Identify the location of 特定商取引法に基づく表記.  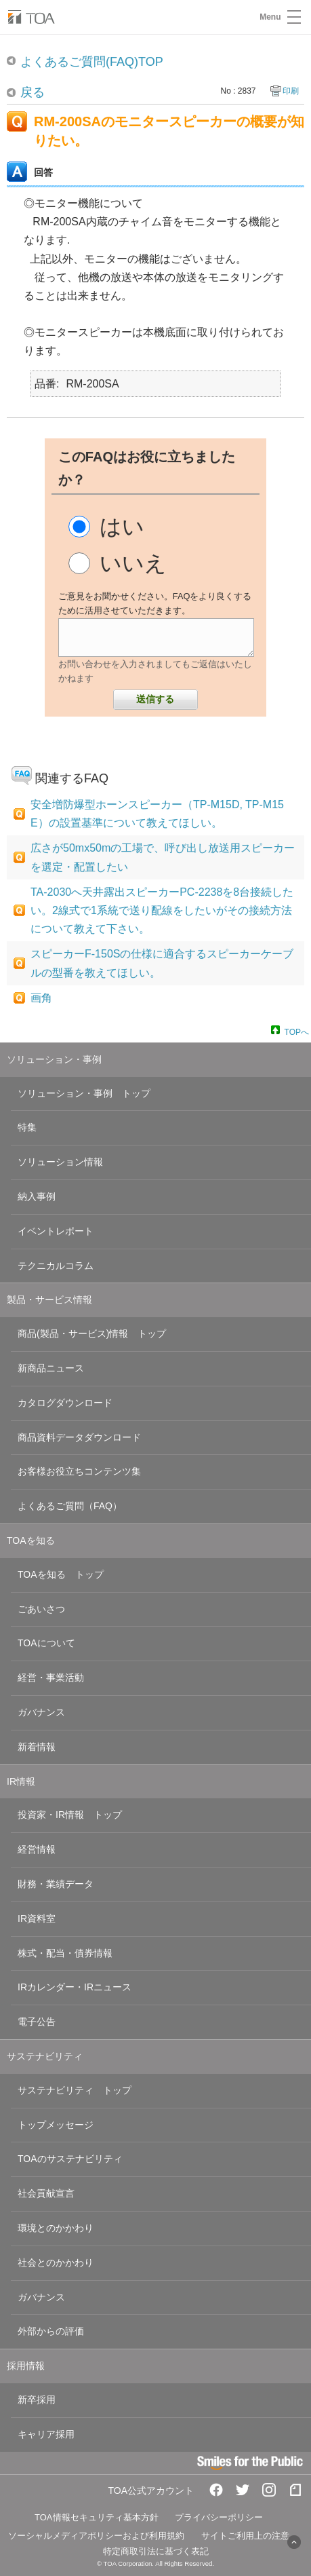
(156, 2551).